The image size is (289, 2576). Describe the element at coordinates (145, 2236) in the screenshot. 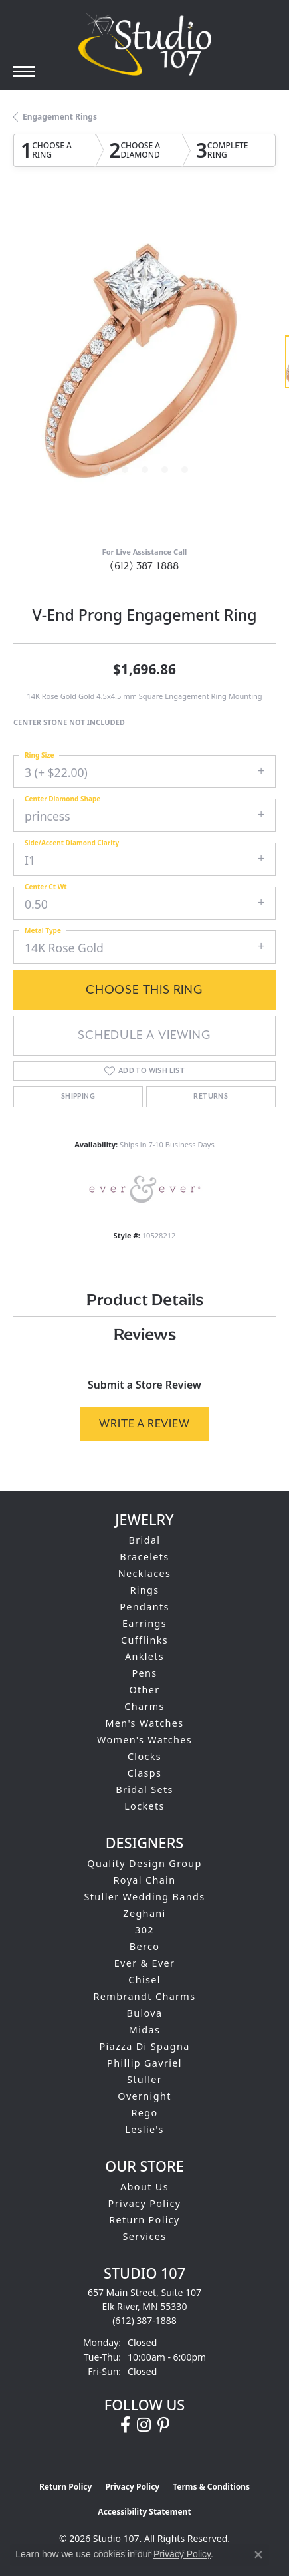

I see `Services` at that location.